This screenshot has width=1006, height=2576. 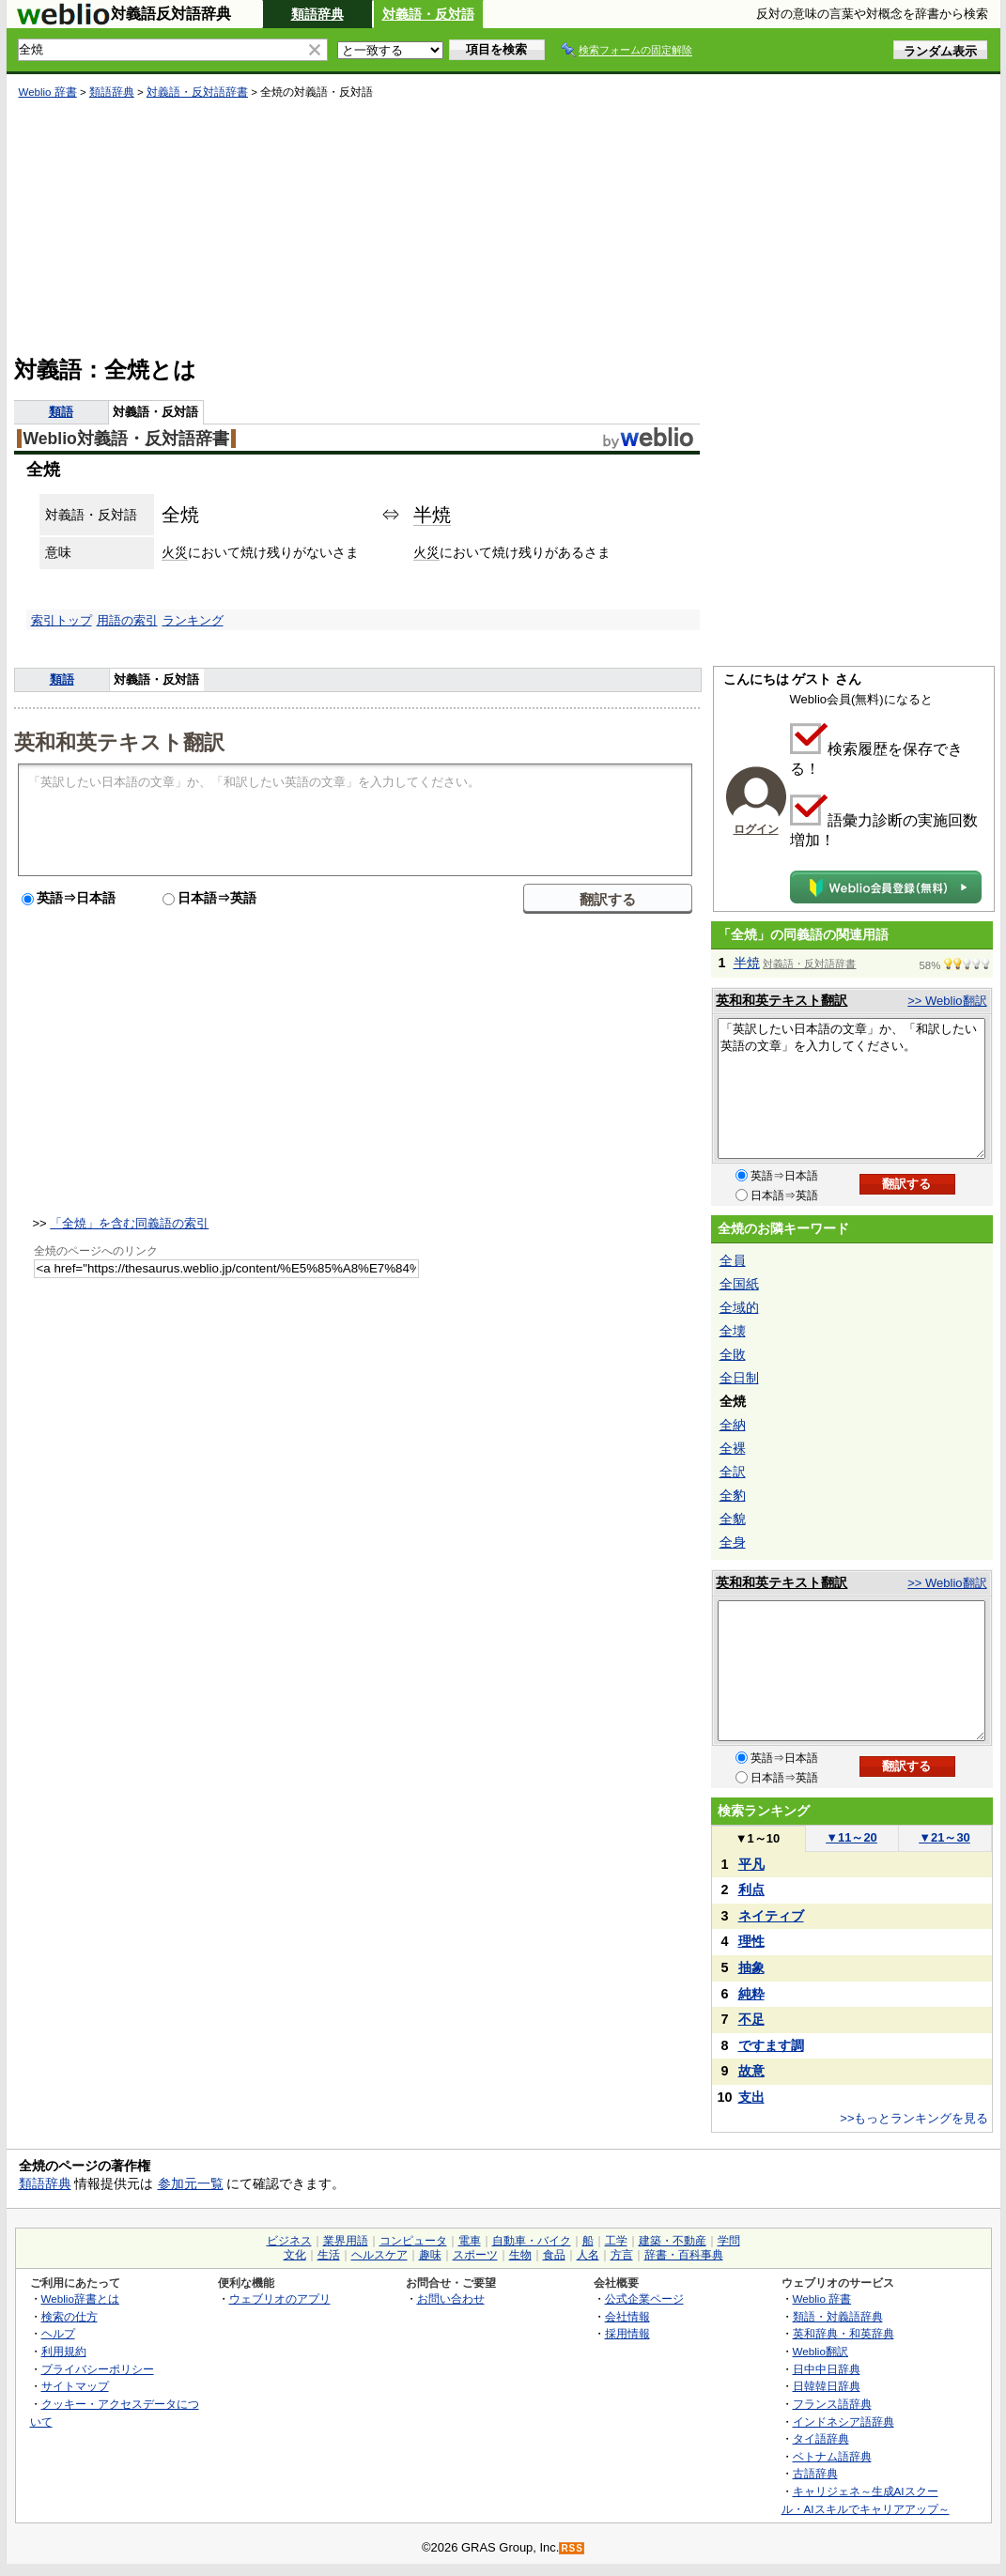 What do you see at coordinates (683, 2254) in the screenshot?
I see `辞書・百科事典` at bounding box center [683, 2254].